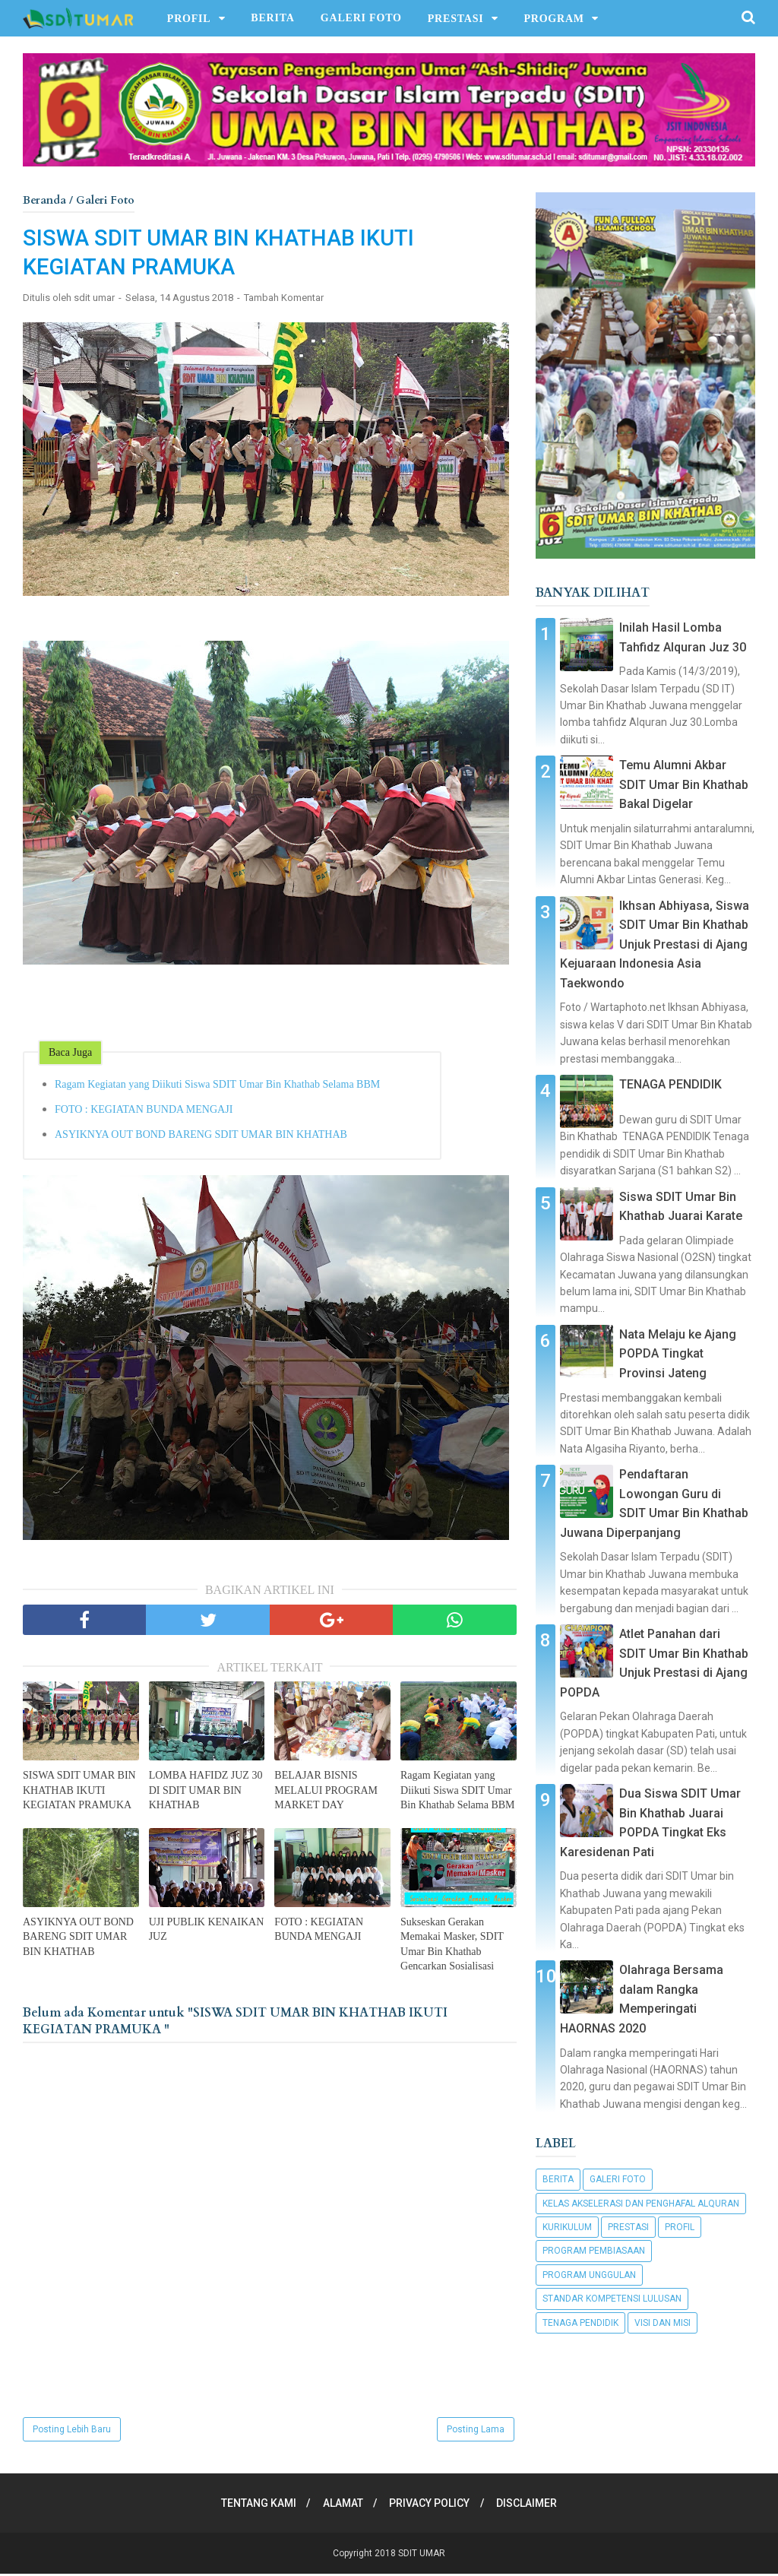 The width and height of the screenshot is (778, 2576). Describe the element at coordinates (217, 1086) in the screenshot. I see `Ragam Kegiatan yang Diikuti Siswa SDIT Umar Bin Khathab Selama BBM` at that location.